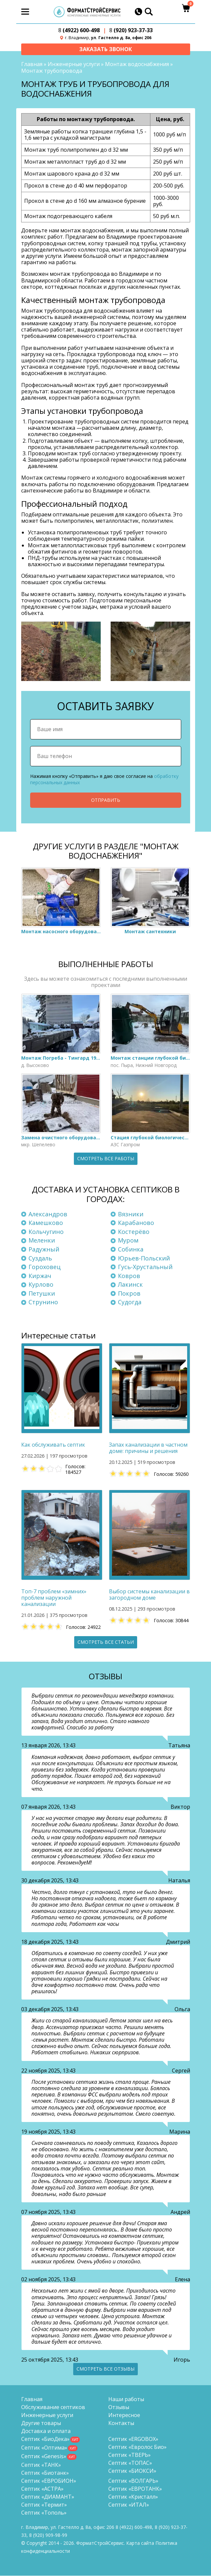 This screenshot has width=211, height=2576. What do you see at coordinates (105, 800) in the screenshot?
I see `Отправить` at bounding box center [105, 800].